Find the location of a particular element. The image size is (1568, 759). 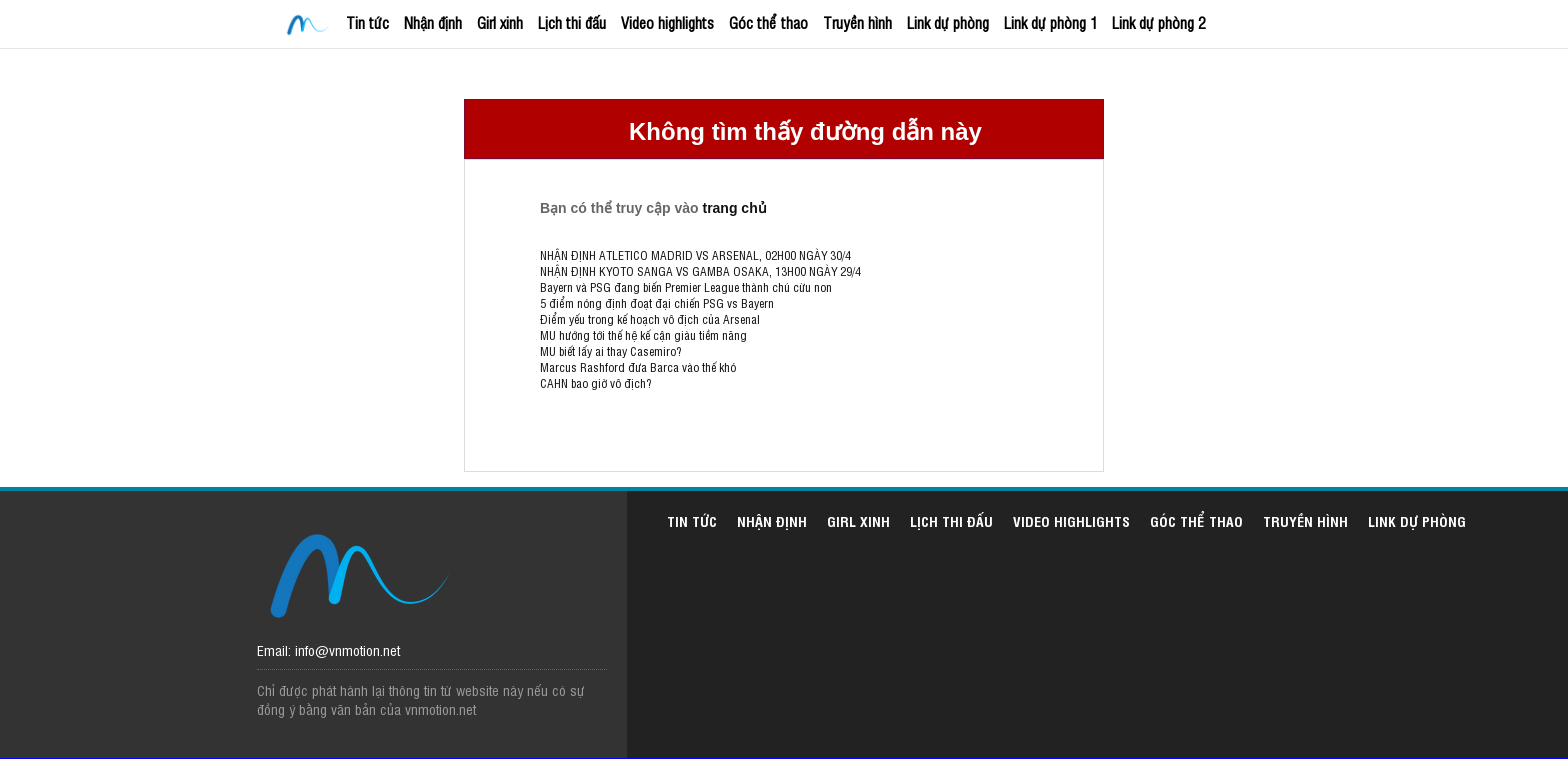

CAHN bao giờ vô địch? is located at coordinates (595, 383).